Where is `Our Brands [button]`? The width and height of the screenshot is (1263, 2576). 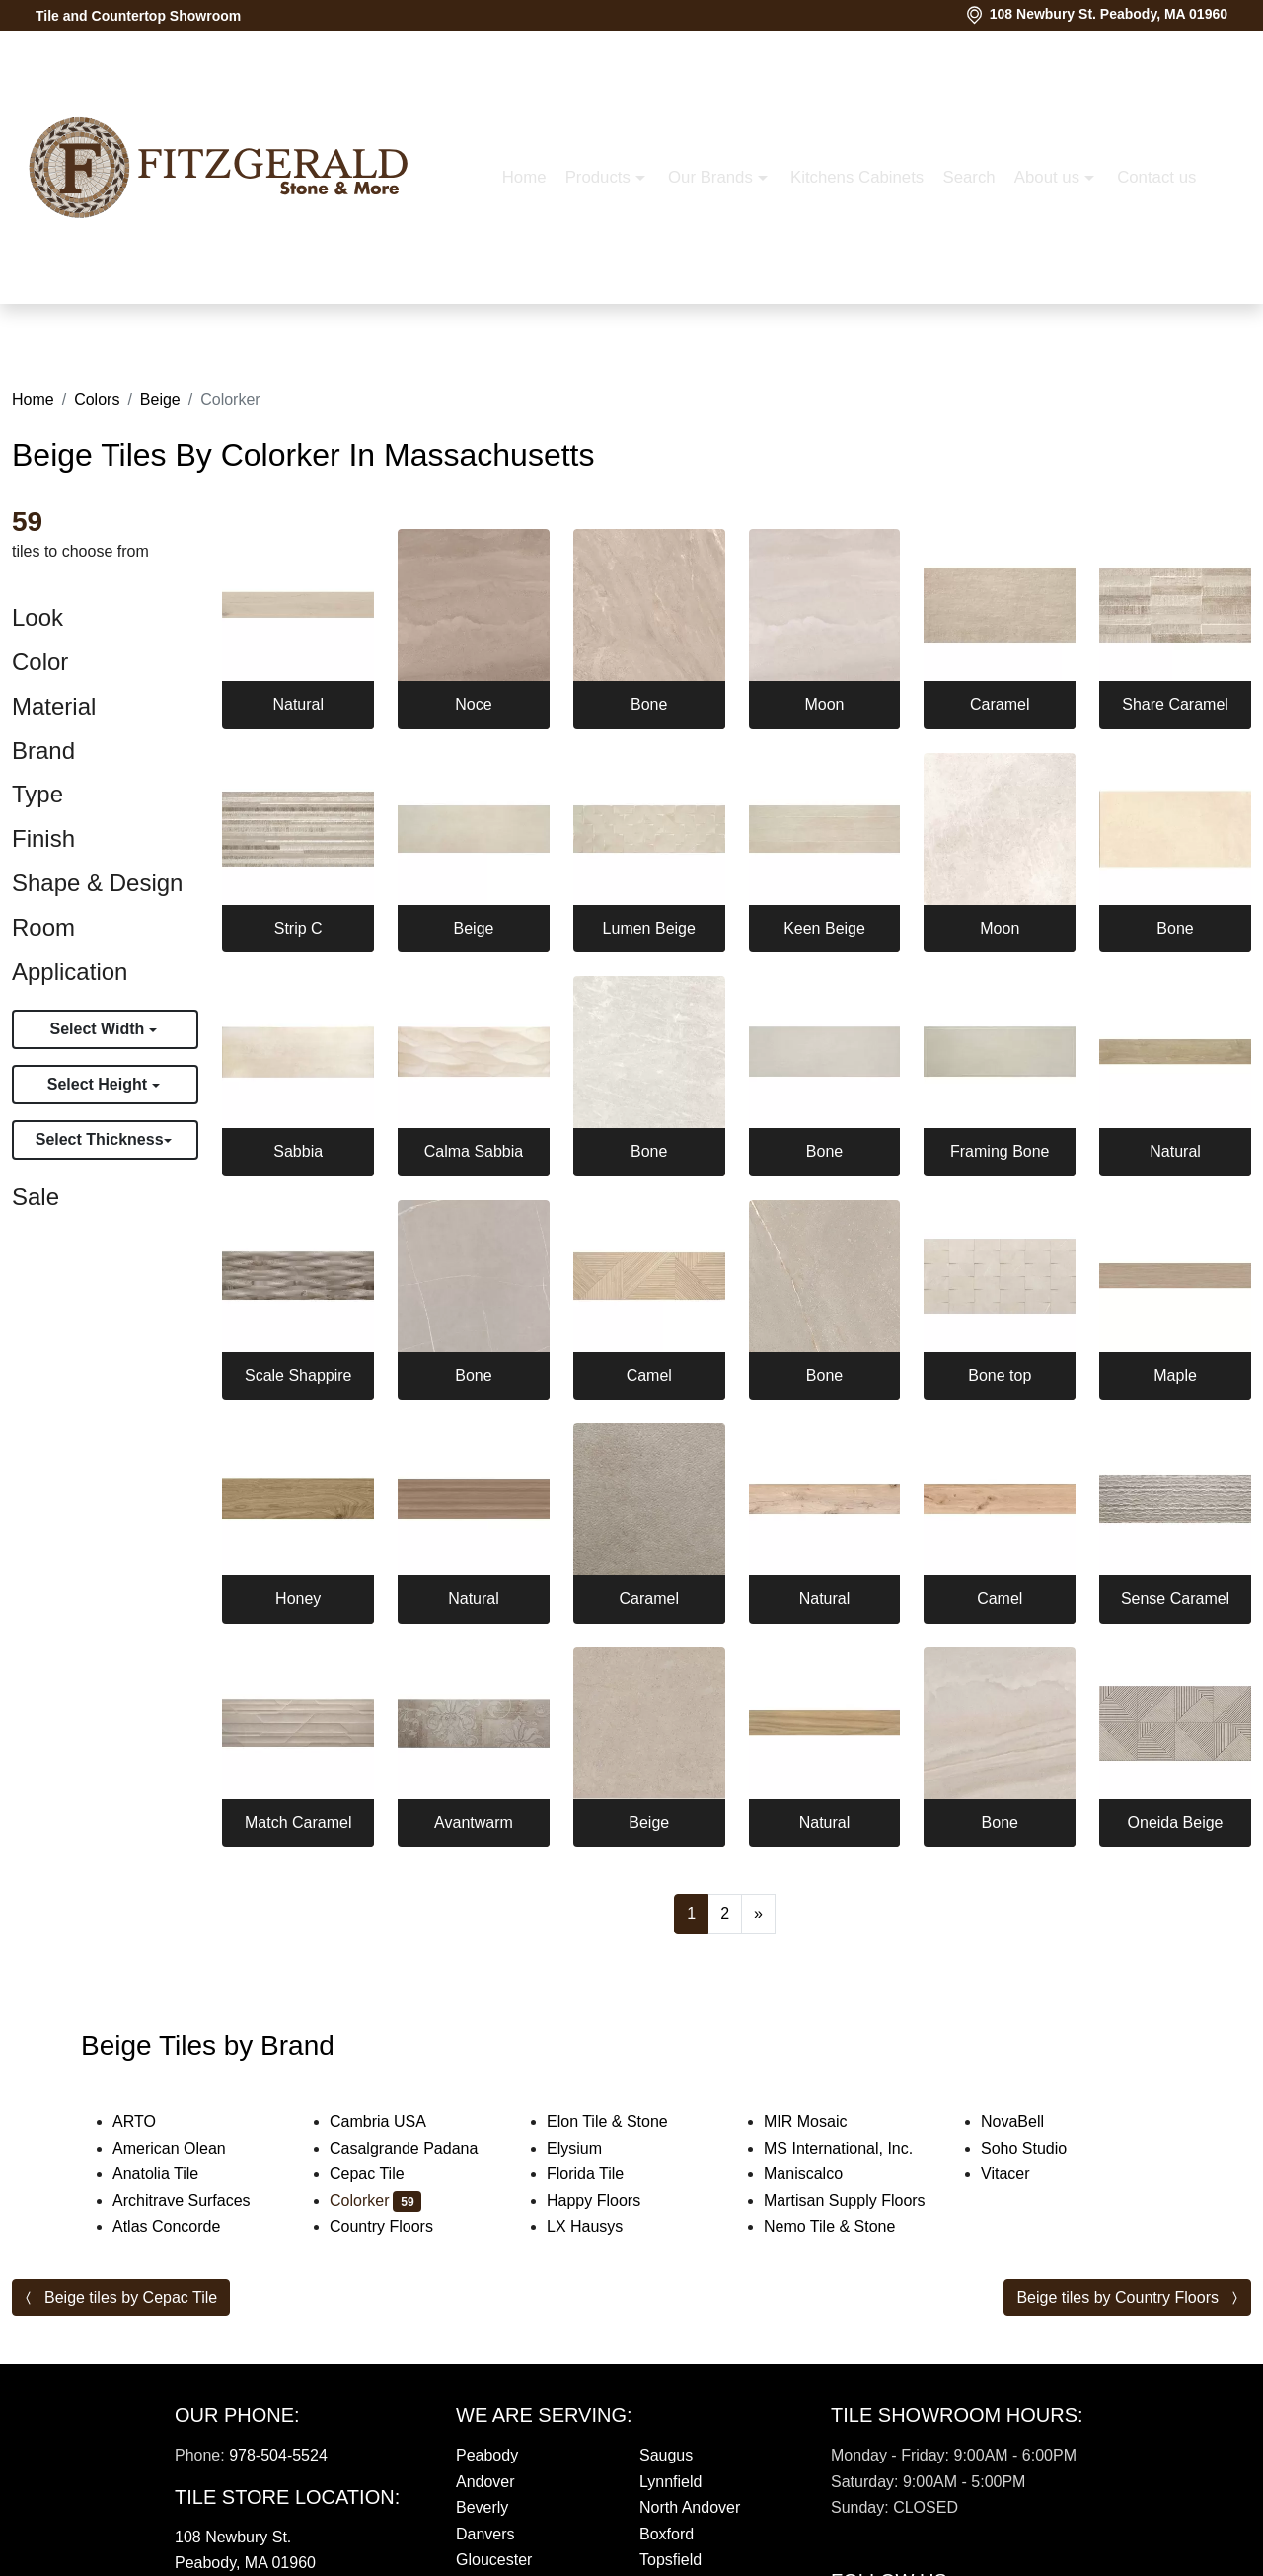 Our Brands [button] is located at coordinates (471, 317).